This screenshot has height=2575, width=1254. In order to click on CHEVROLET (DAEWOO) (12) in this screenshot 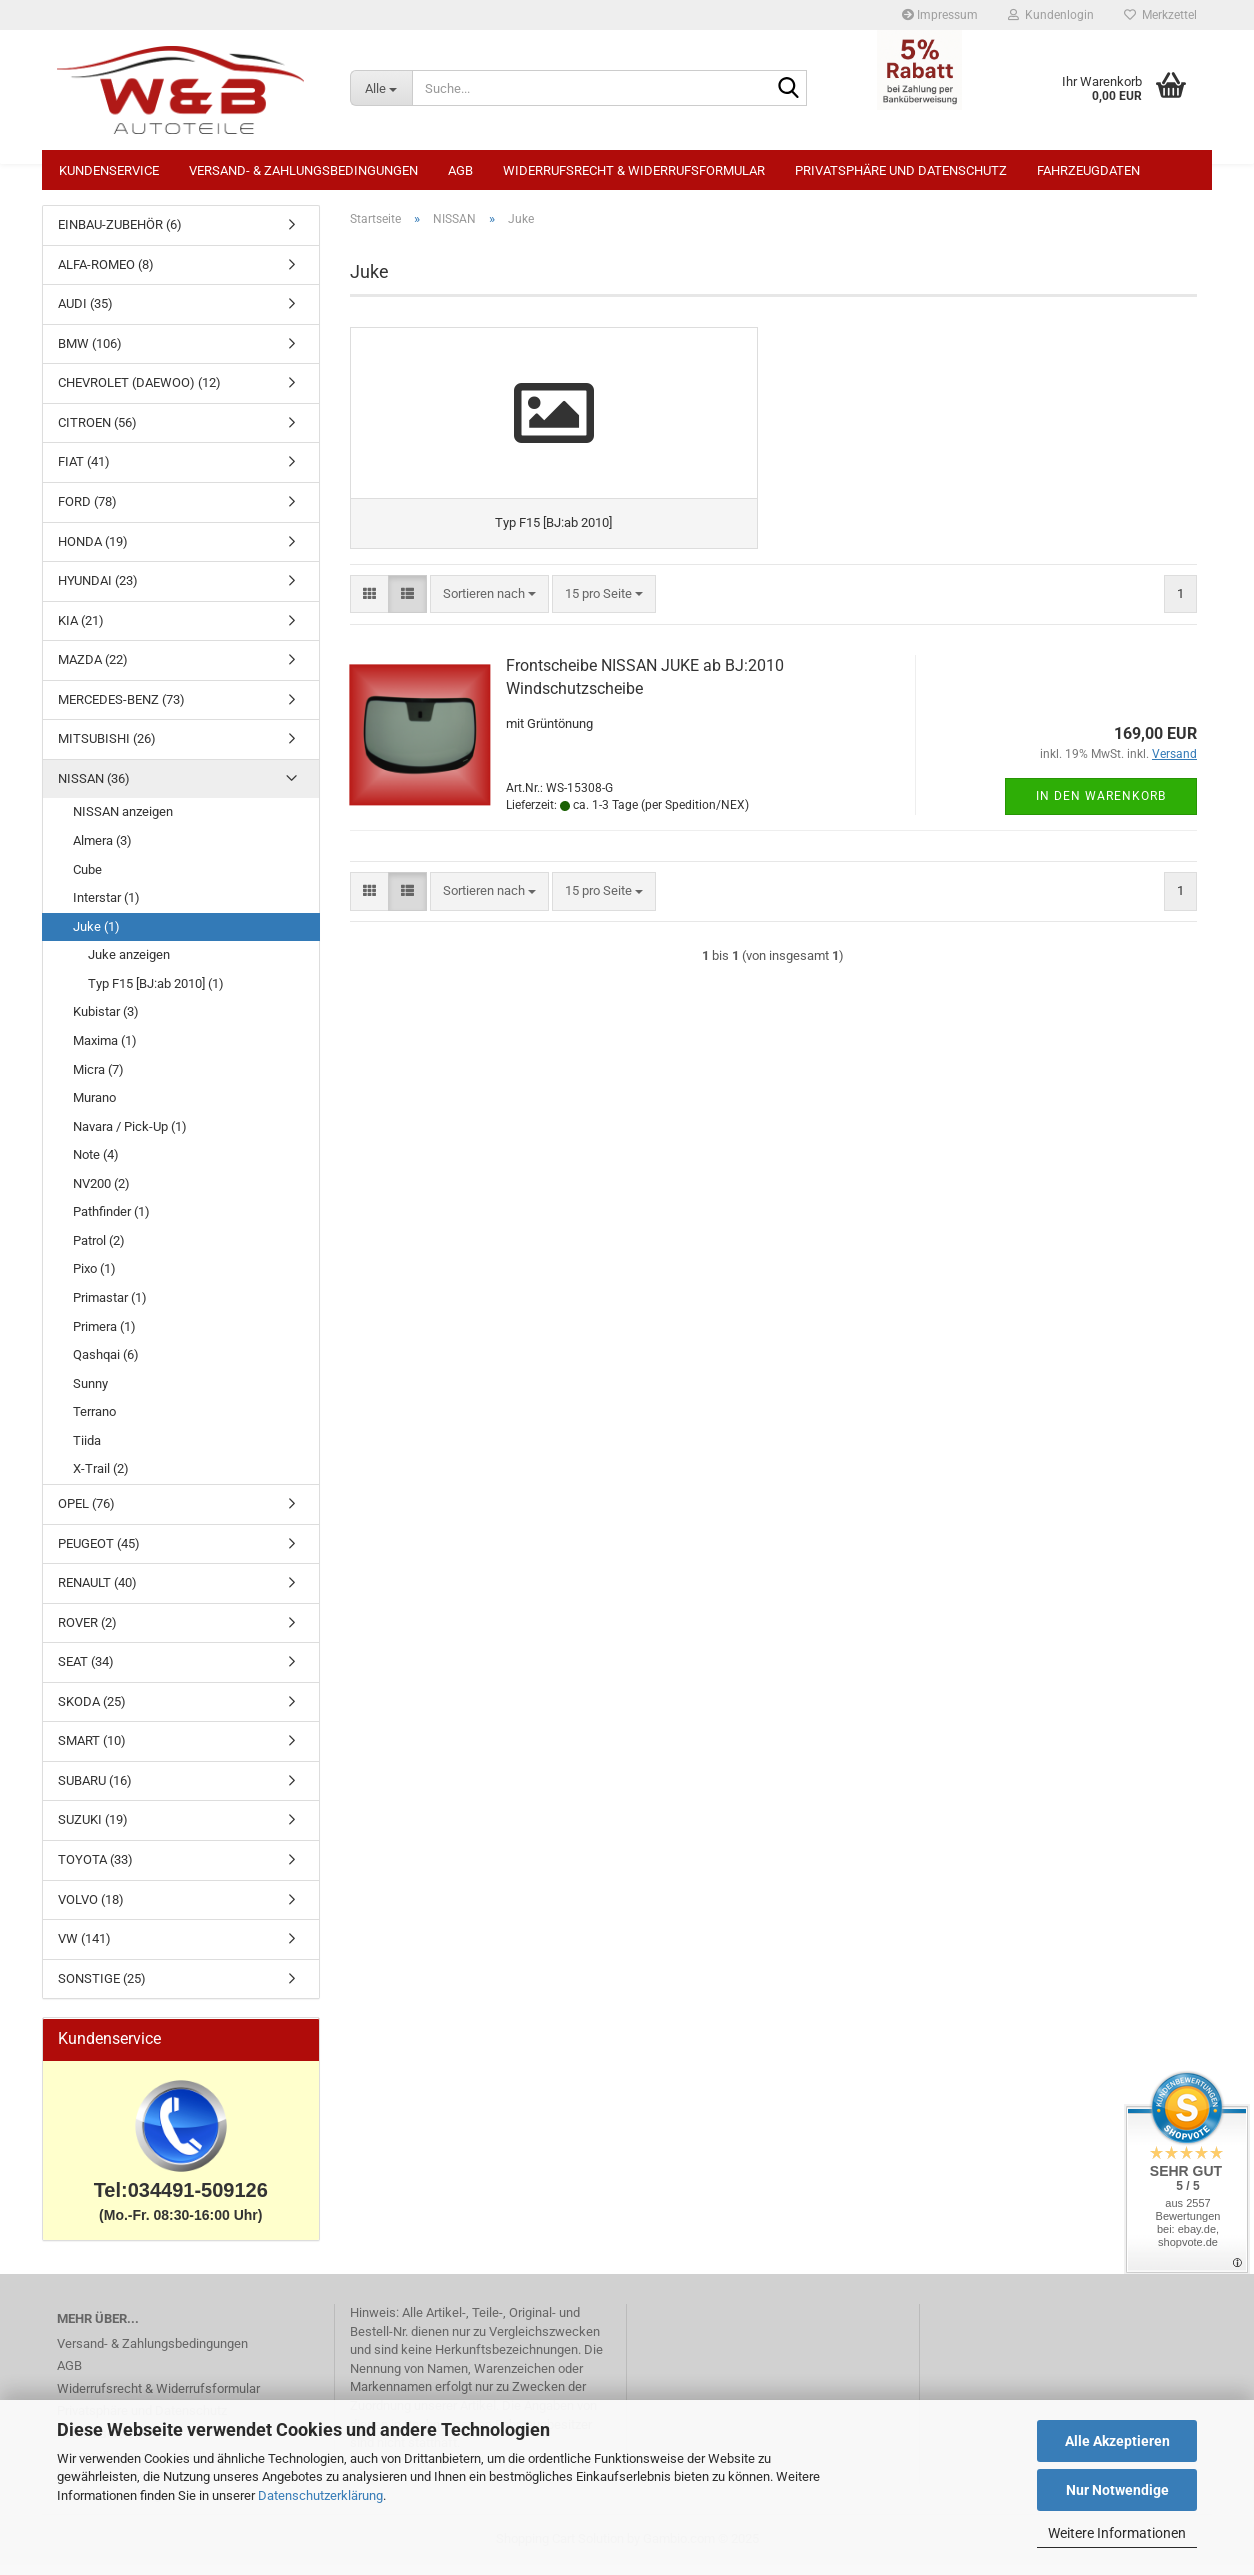, I will do `click(139, 392)`.